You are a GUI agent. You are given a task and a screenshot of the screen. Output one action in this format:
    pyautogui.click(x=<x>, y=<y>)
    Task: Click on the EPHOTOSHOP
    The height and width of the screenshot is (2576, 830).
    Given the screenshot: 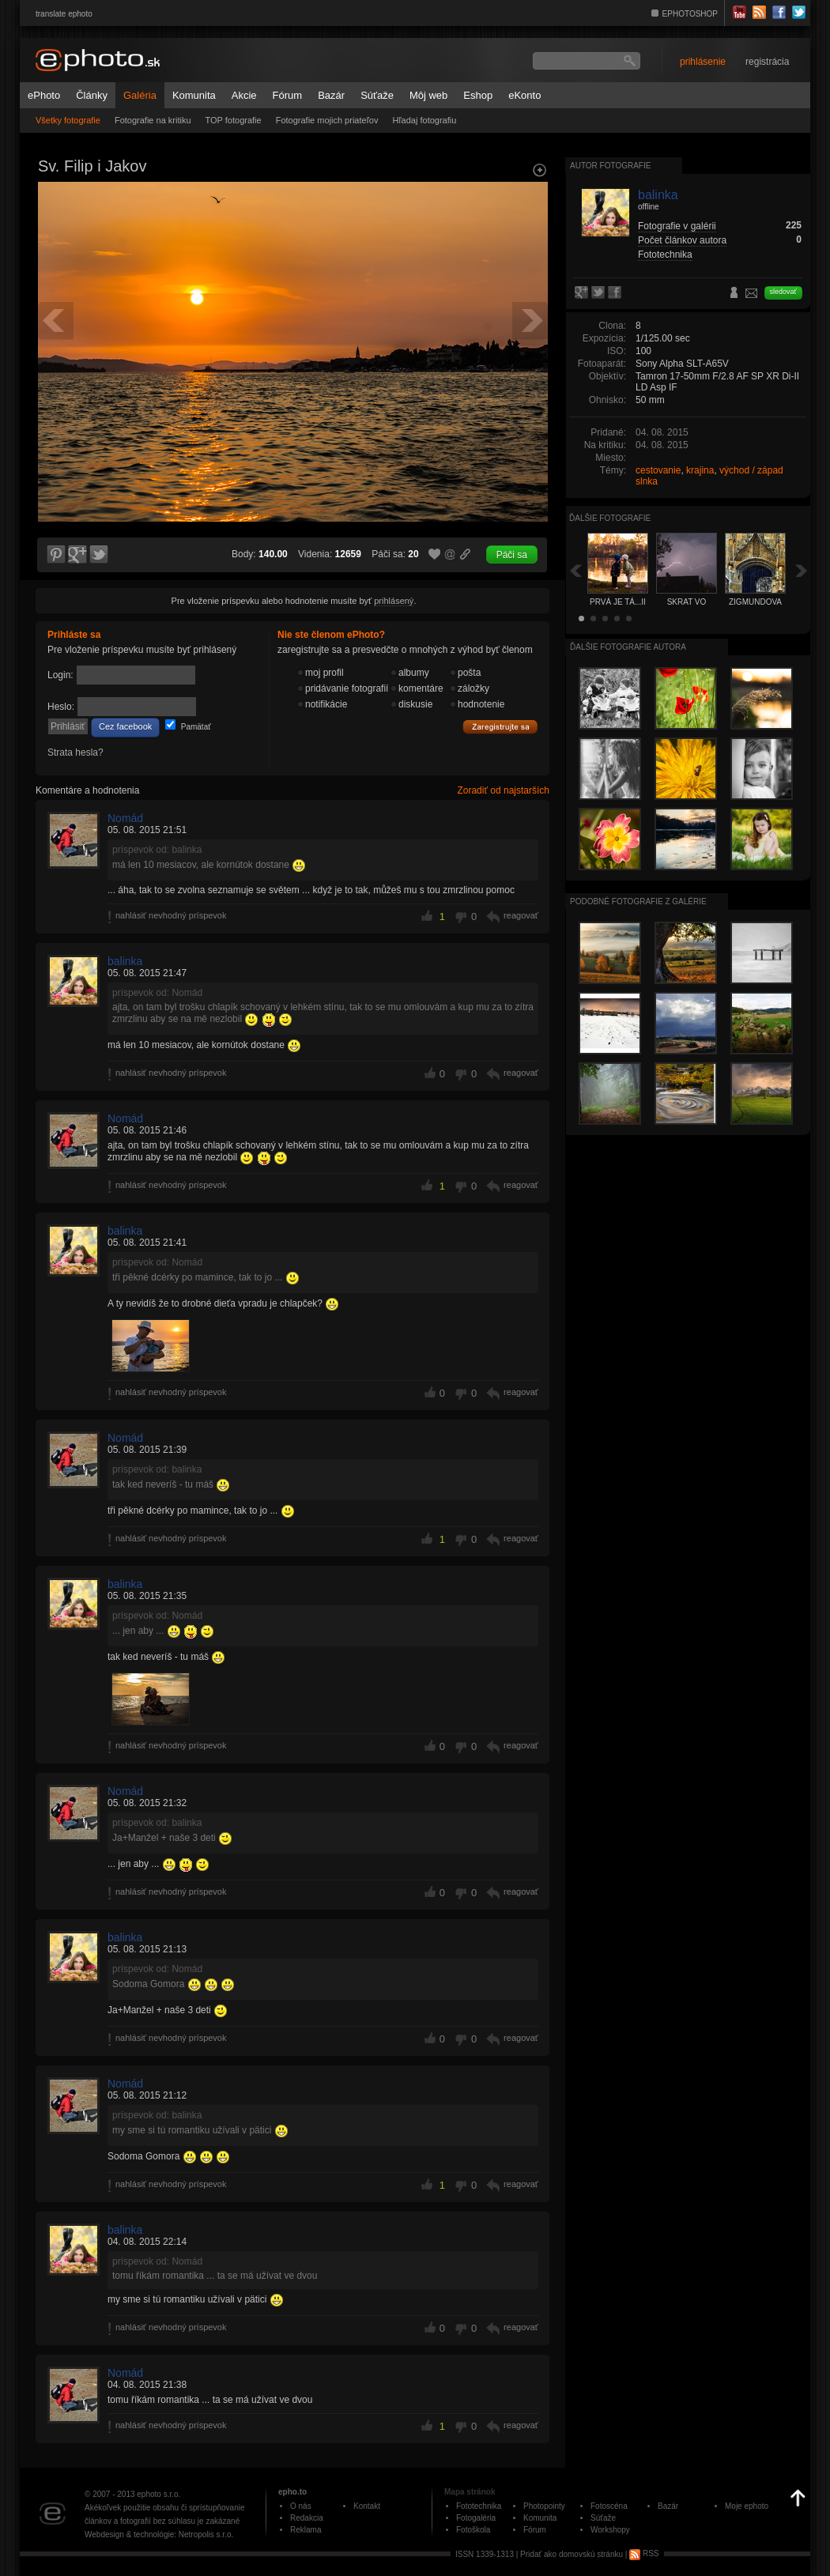 What is the action you would take?
    pyautogui.click(x=690, y=13)
    